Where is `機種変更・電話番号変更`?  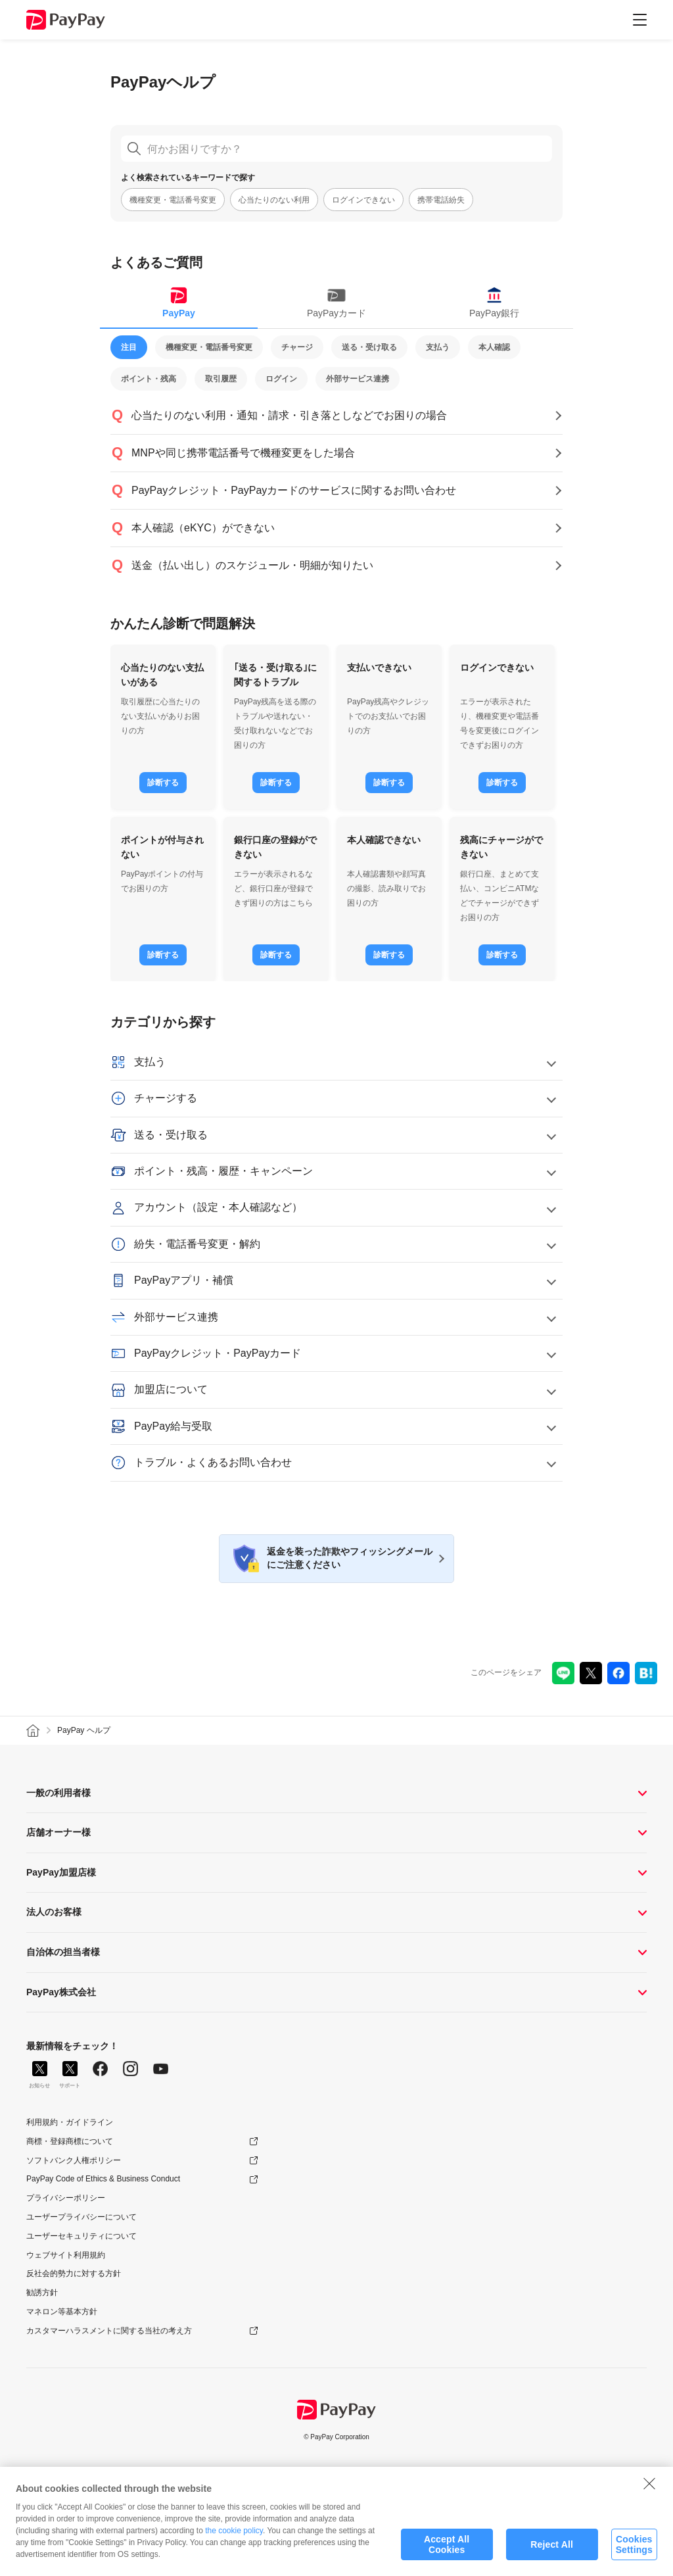
機種変更・電話番号変更 is located at coordinates (172, 200).